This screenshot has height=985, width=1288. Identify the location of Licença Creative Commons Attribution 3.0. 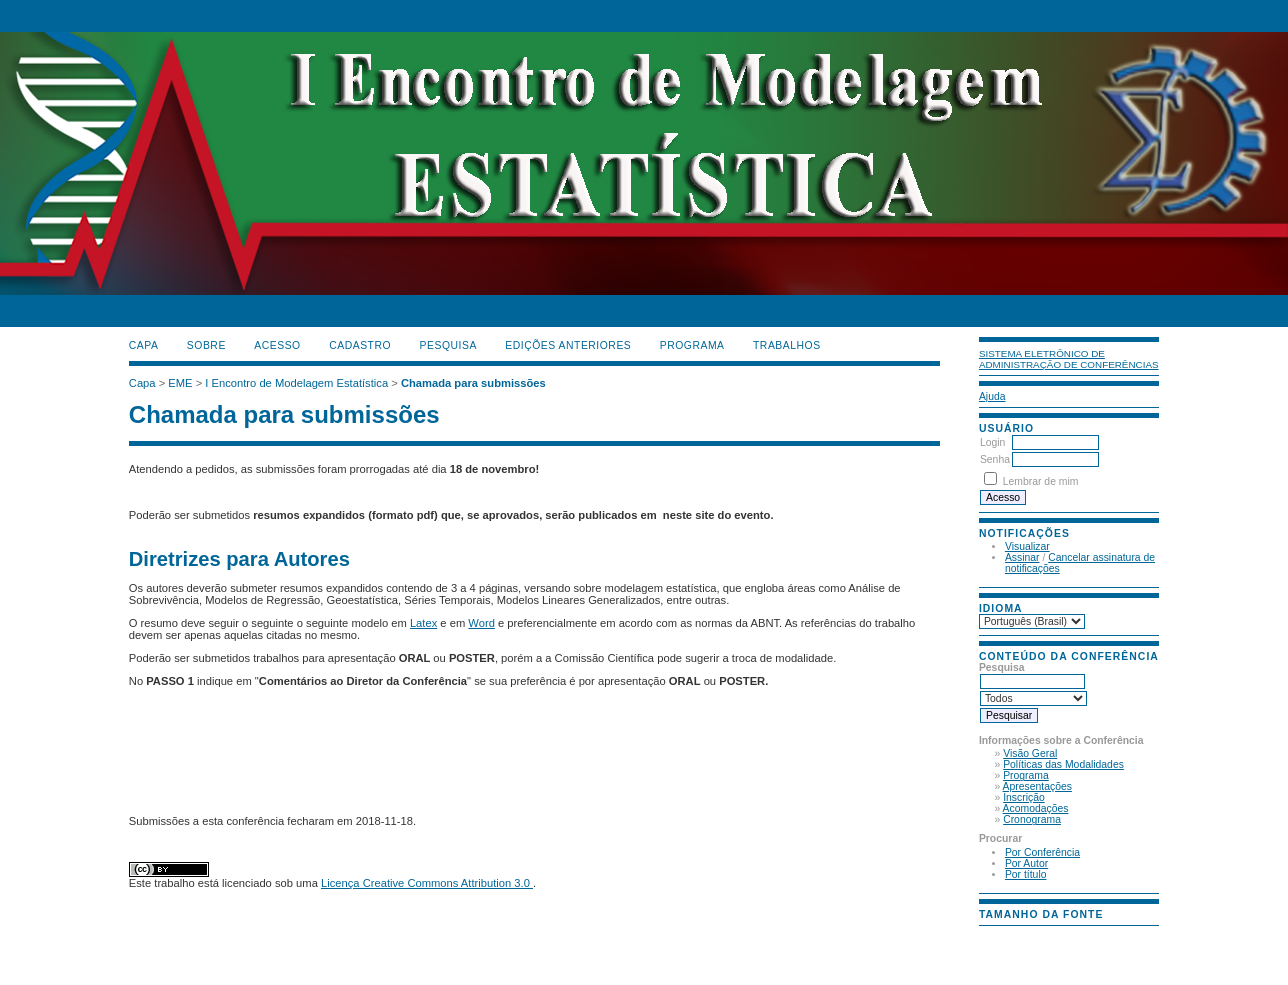
(427, 883).